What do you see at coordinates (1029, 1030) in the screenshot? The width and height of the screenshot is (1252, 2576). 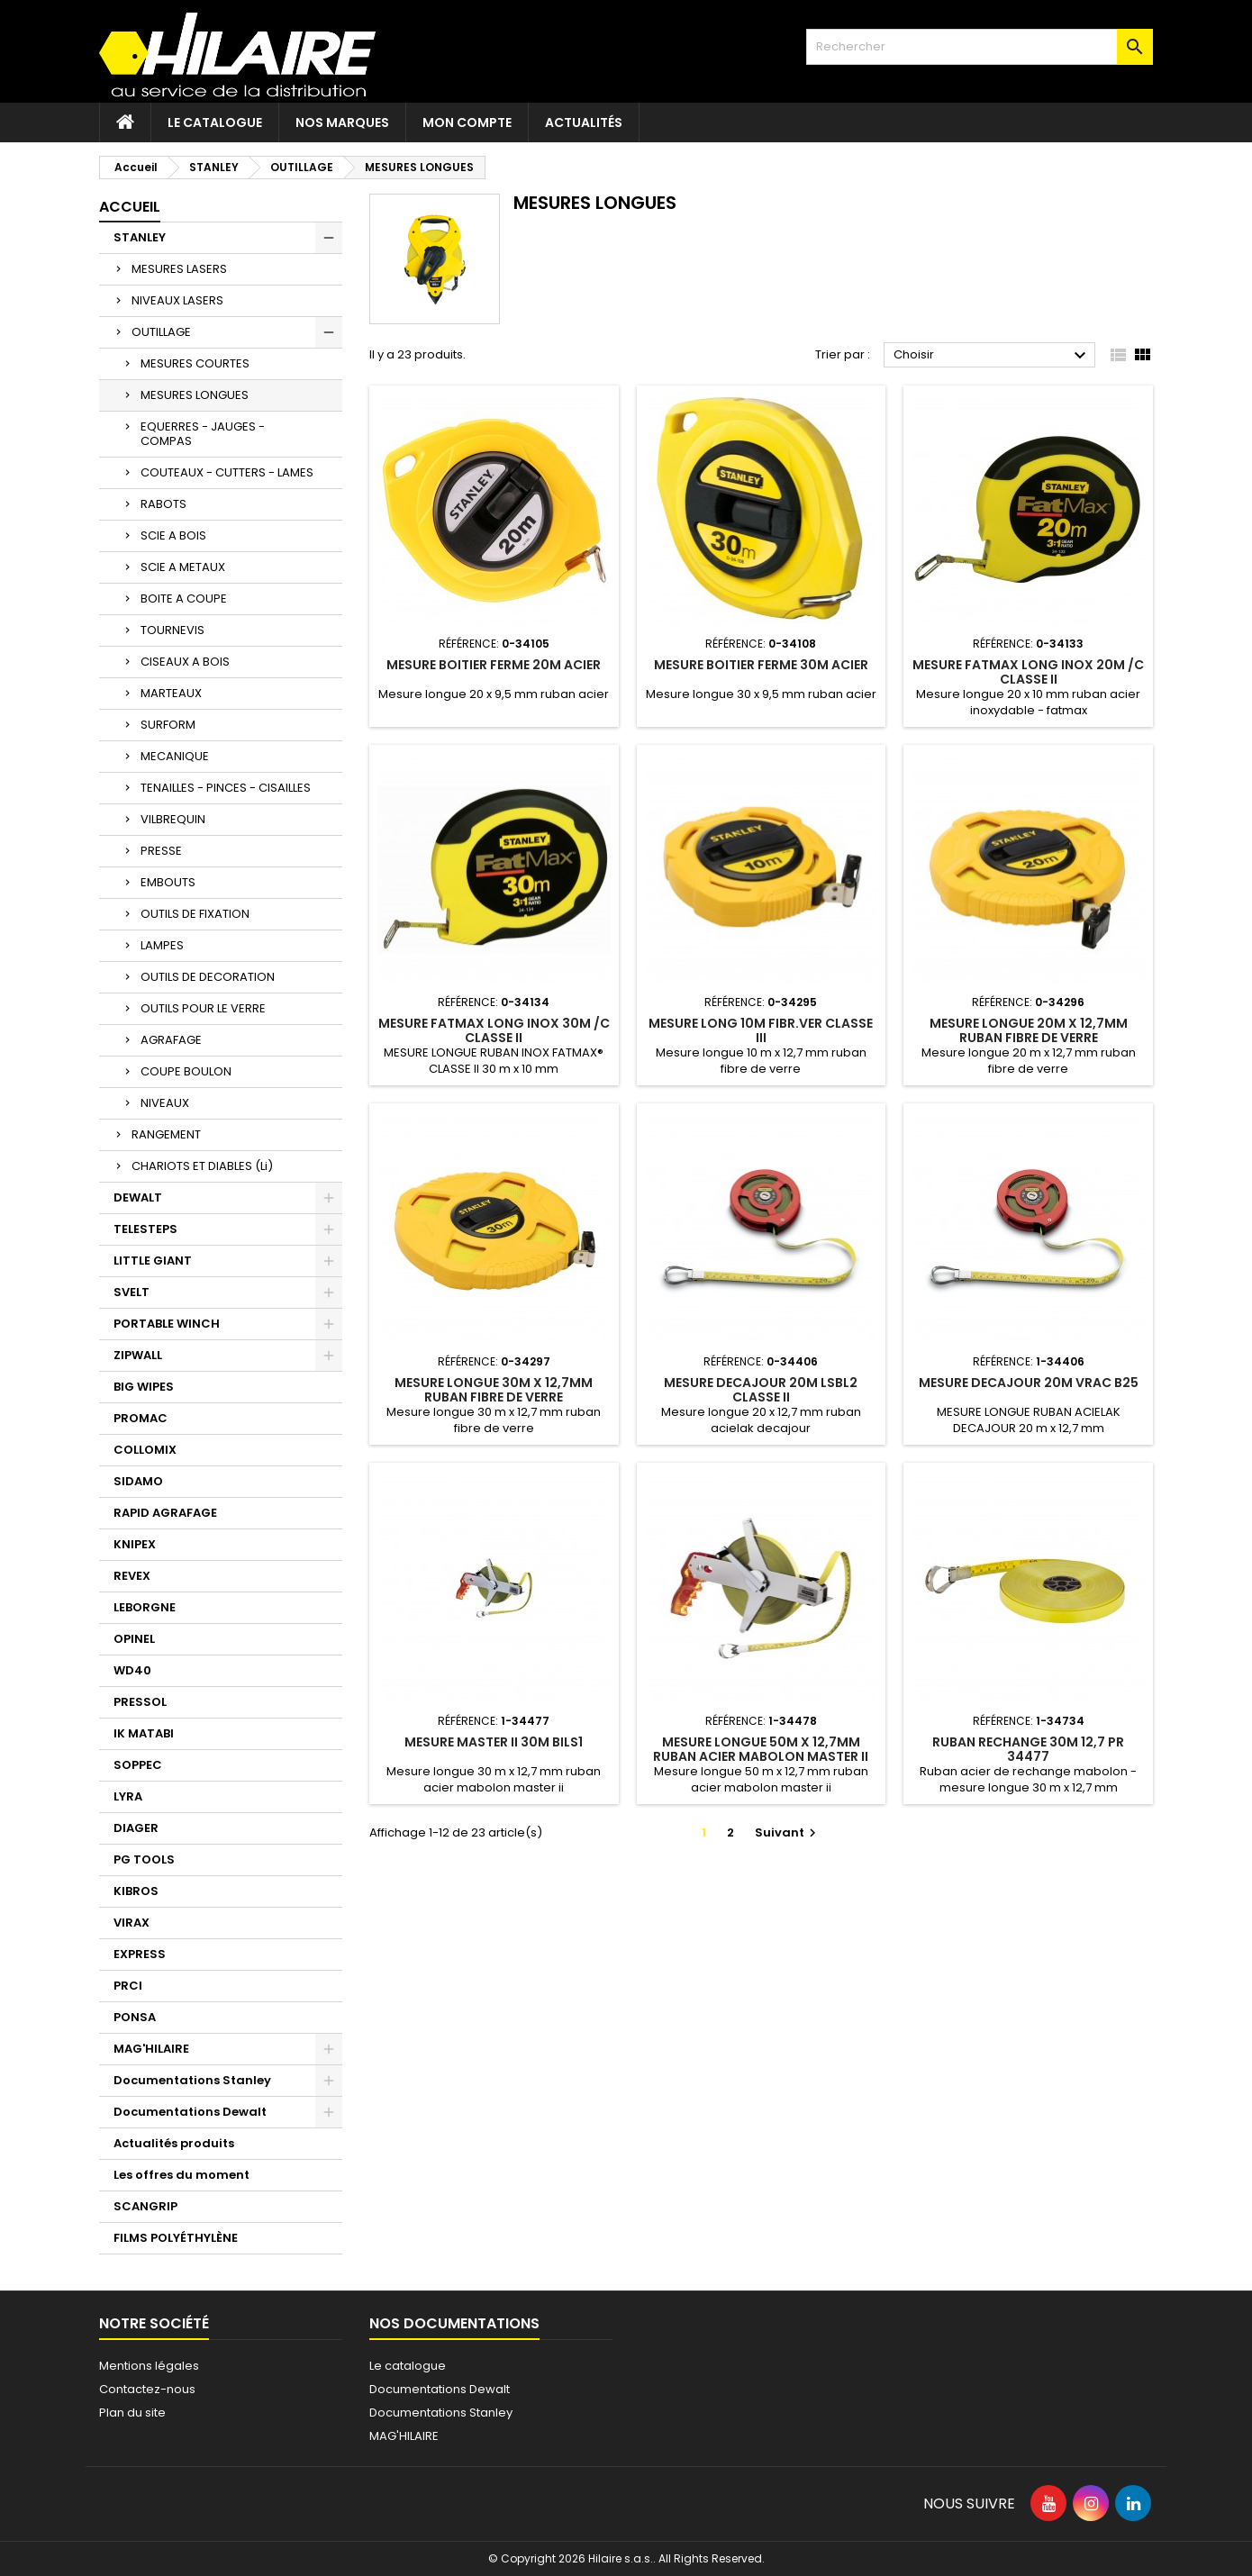 I see `MESURE LONGUE 20M X 12,7MM RUBAN FIBRE DE VERRE` at bounding box center [1029, 1030].